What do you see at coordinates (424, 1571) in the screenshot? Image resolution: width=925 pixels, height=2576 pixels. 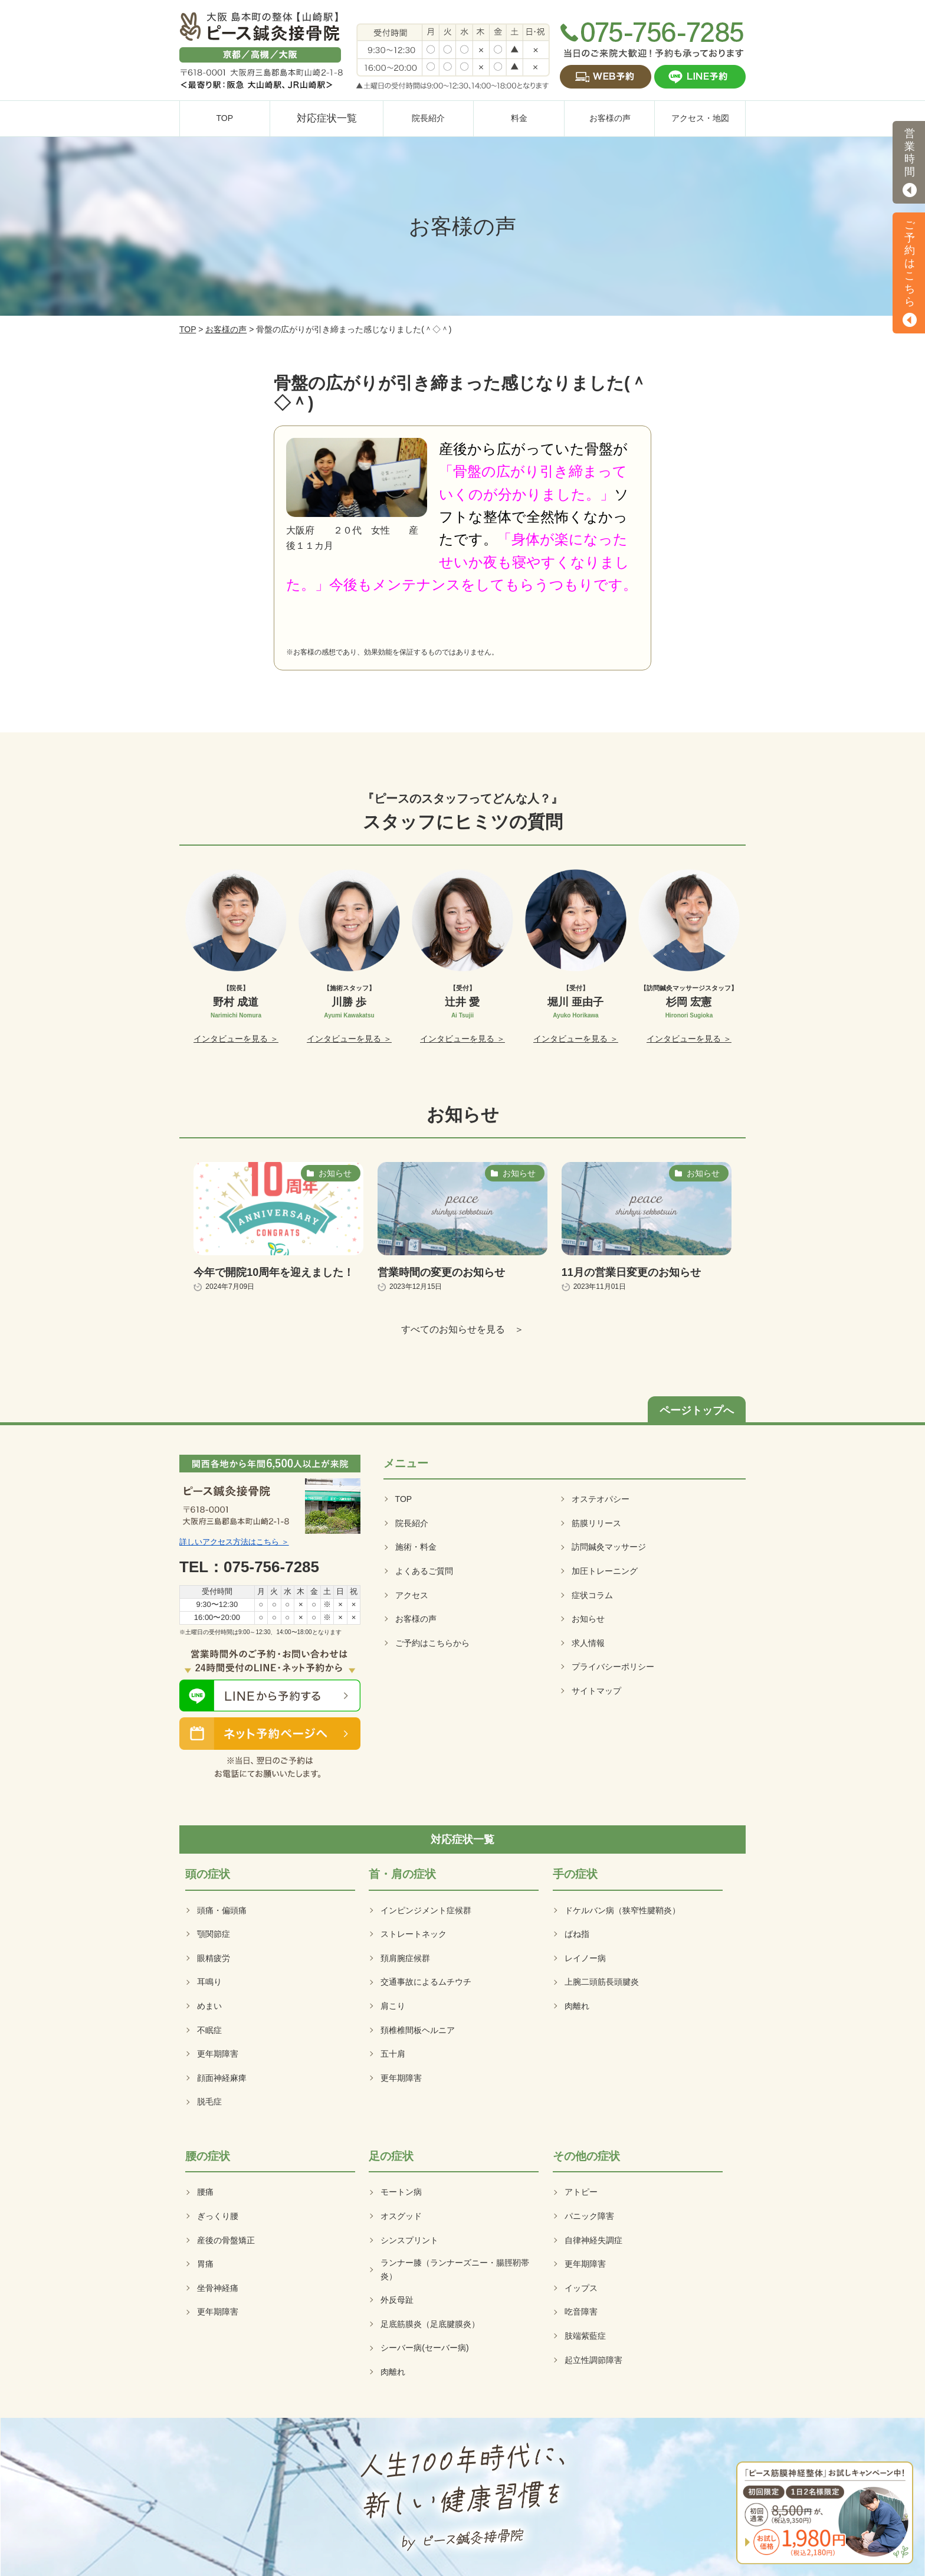 I see `よくあるご質問` at bounding box center [424, 1571].